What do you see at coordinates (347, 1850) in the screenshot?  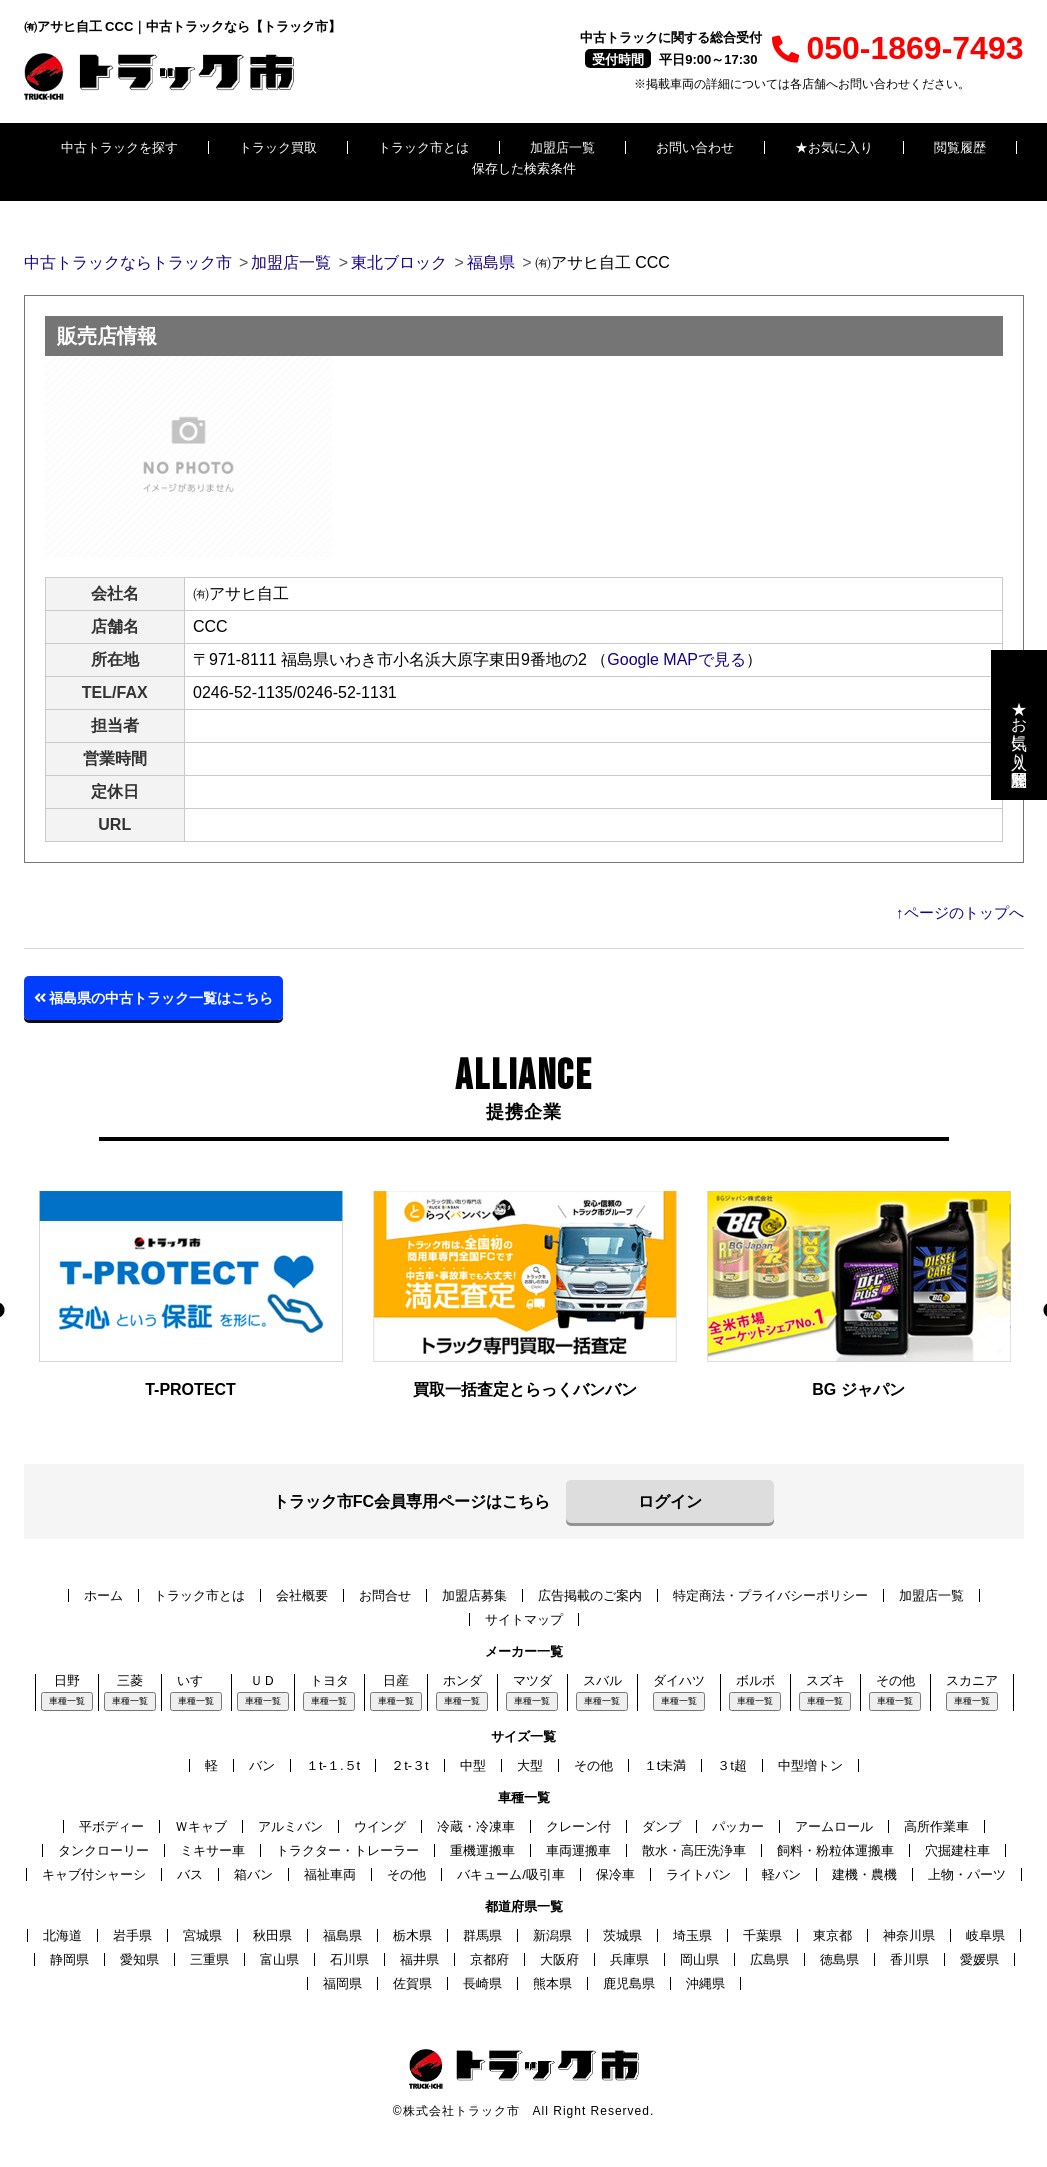 I see `トラクター・トレーラー` at bounding box center [347, 1850].